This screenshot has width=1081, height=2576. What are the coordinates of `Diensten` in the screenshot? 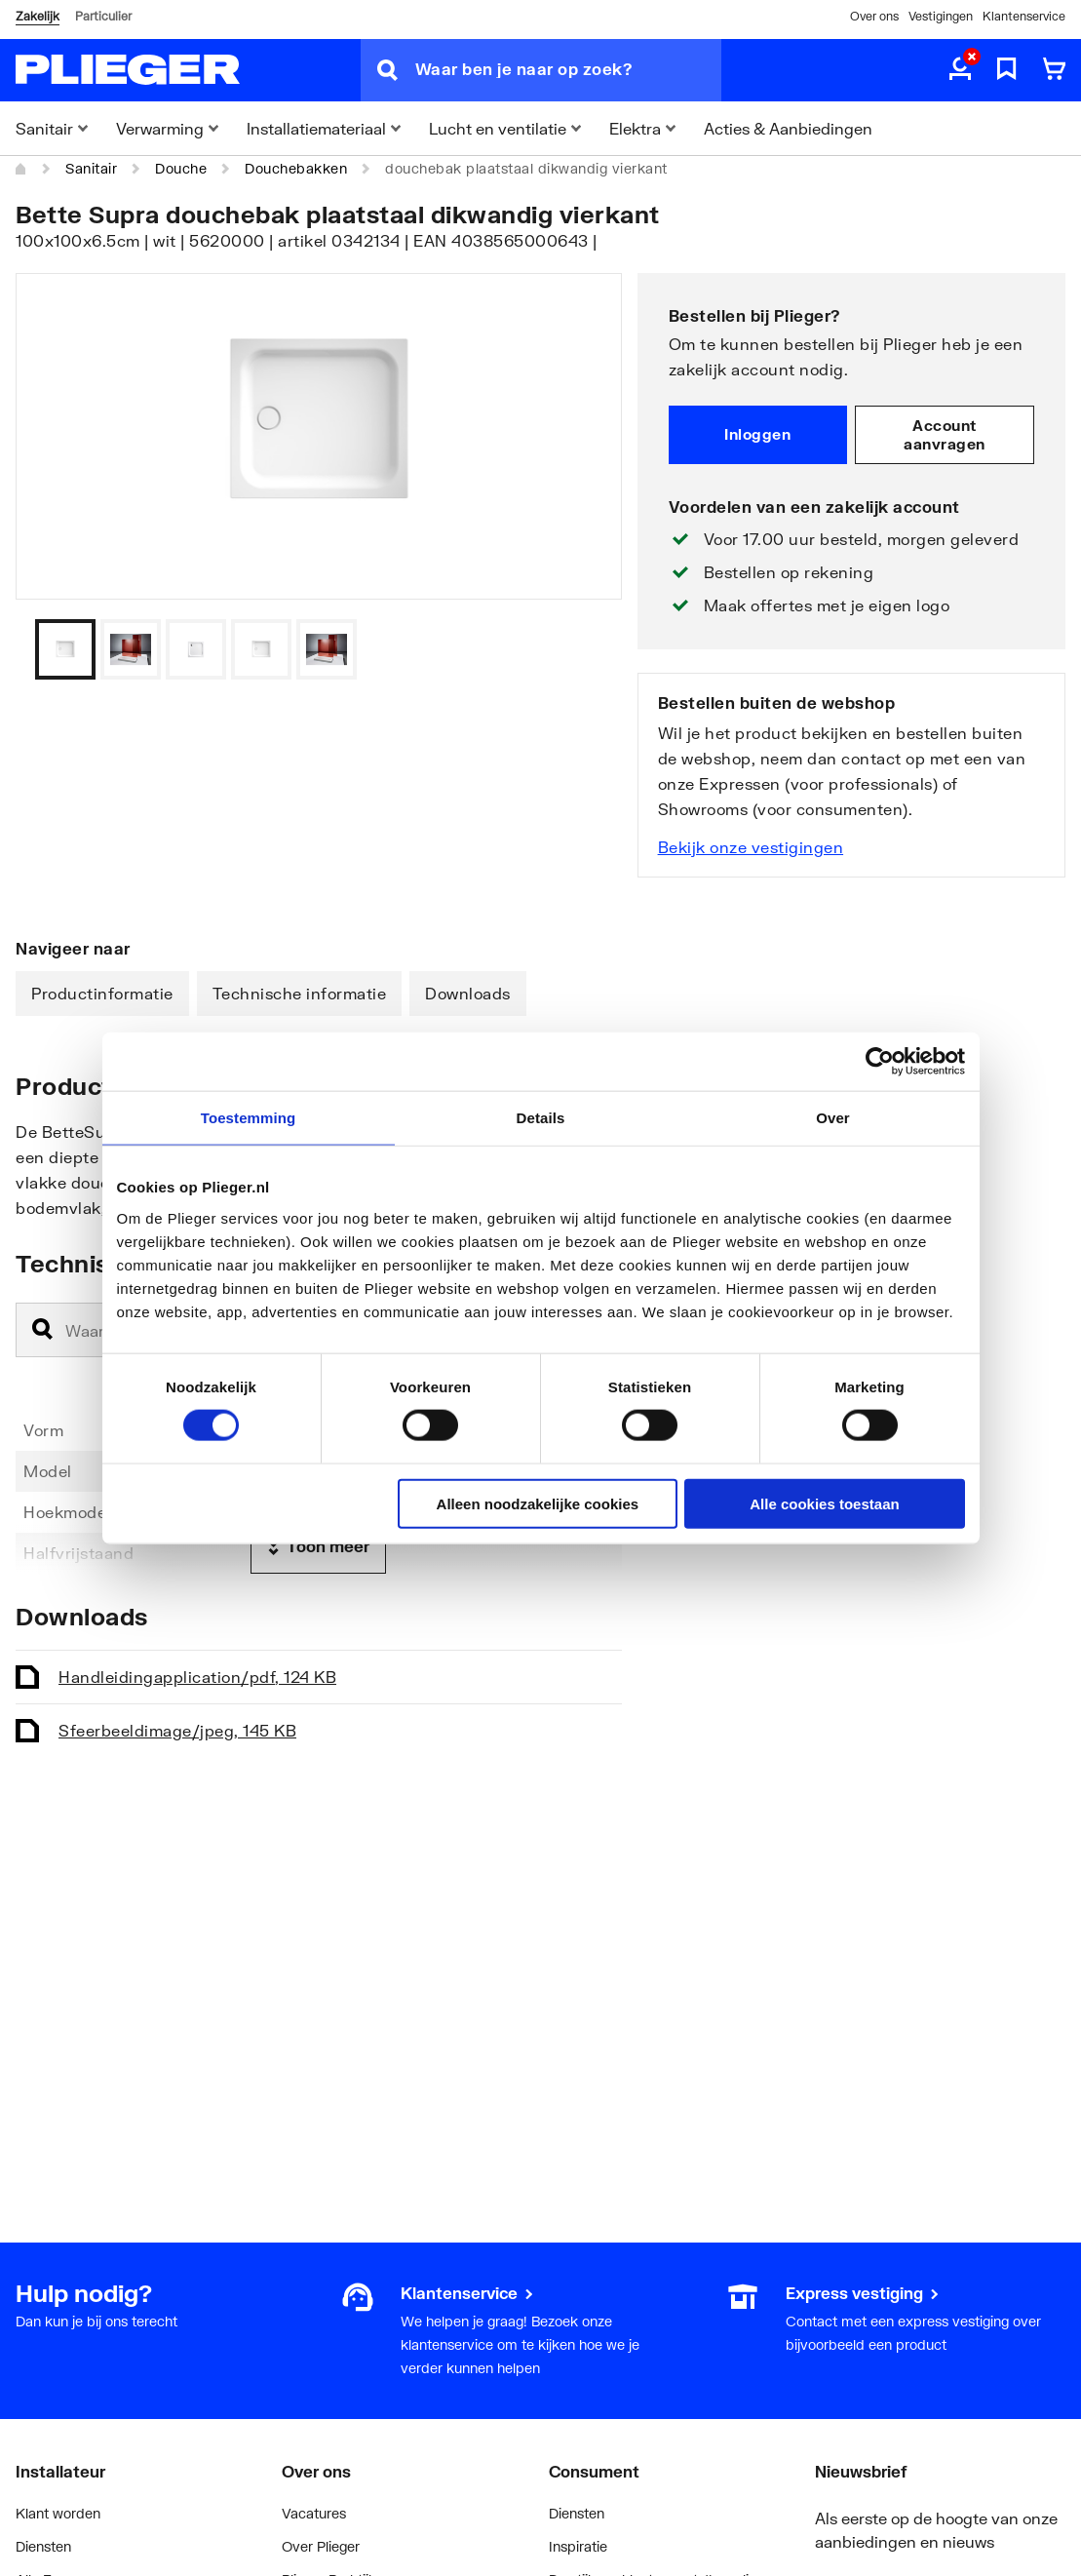 It's located at (43, 2546).